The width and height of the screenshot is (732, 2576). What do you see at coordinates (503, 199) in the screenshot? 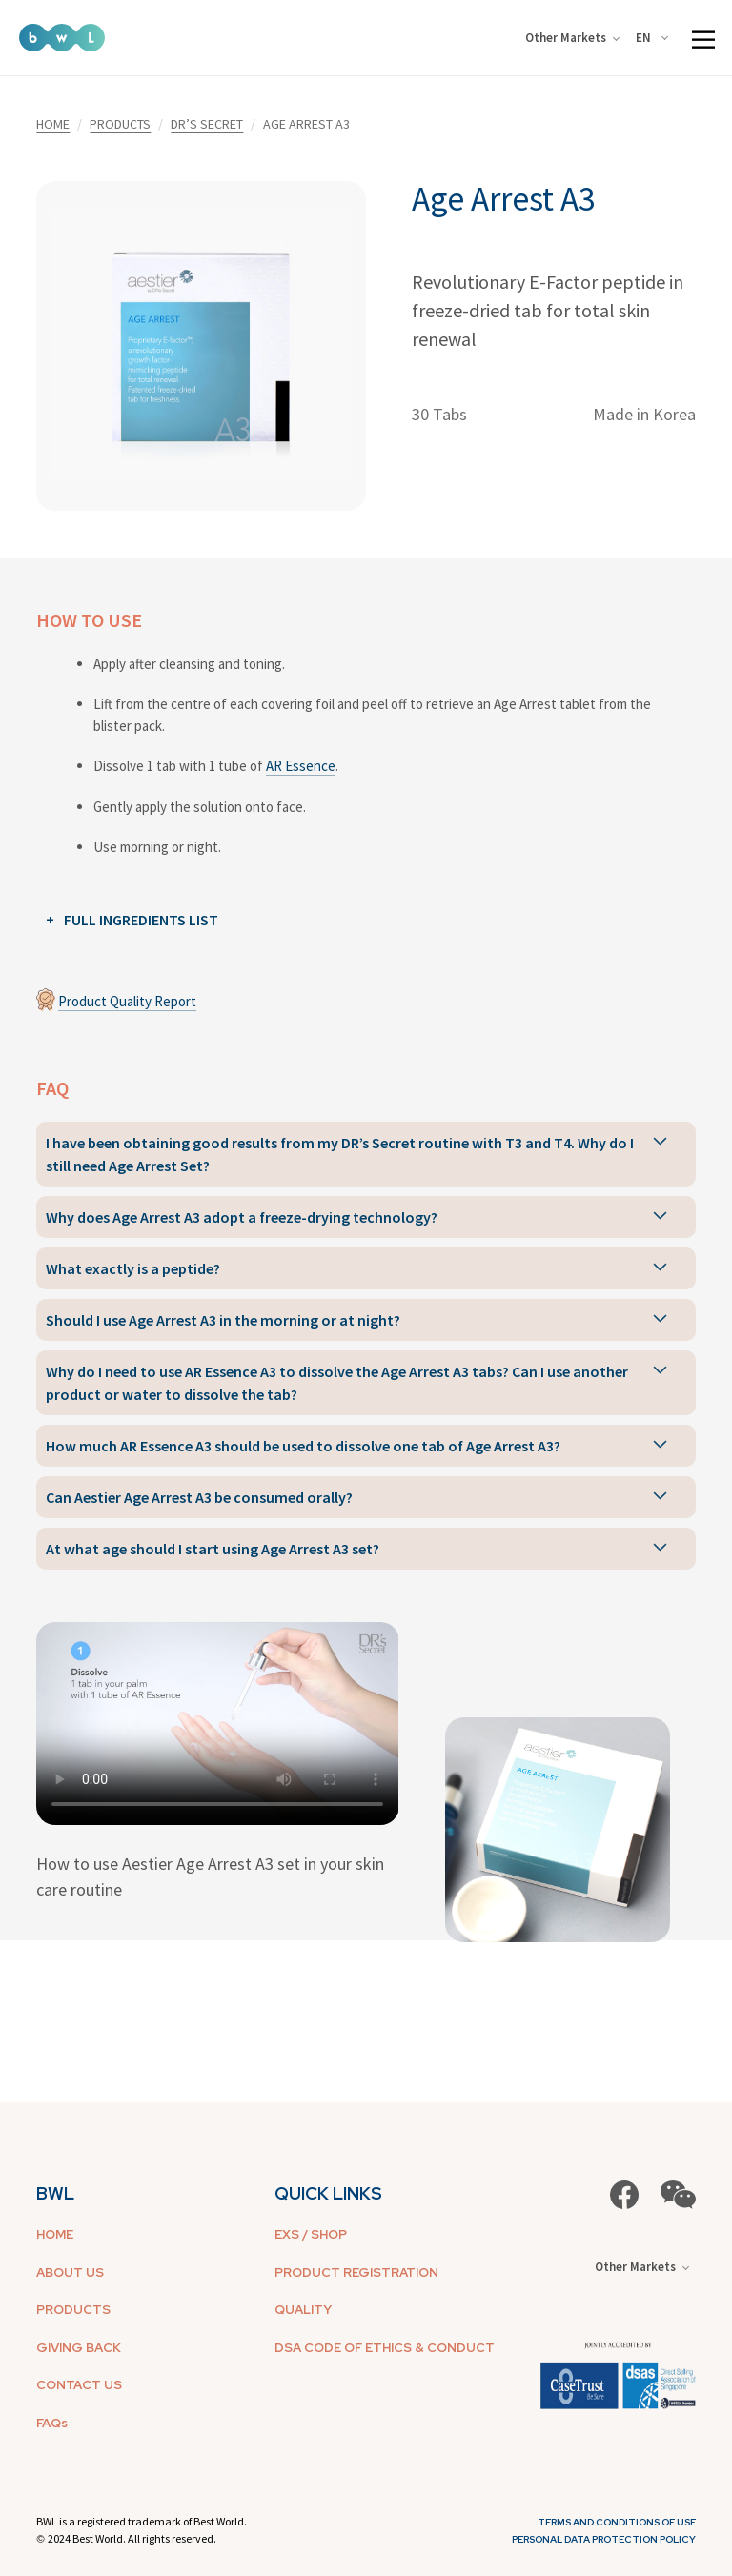
I see `Age Arrest A3` at bounding box center [503, 199].